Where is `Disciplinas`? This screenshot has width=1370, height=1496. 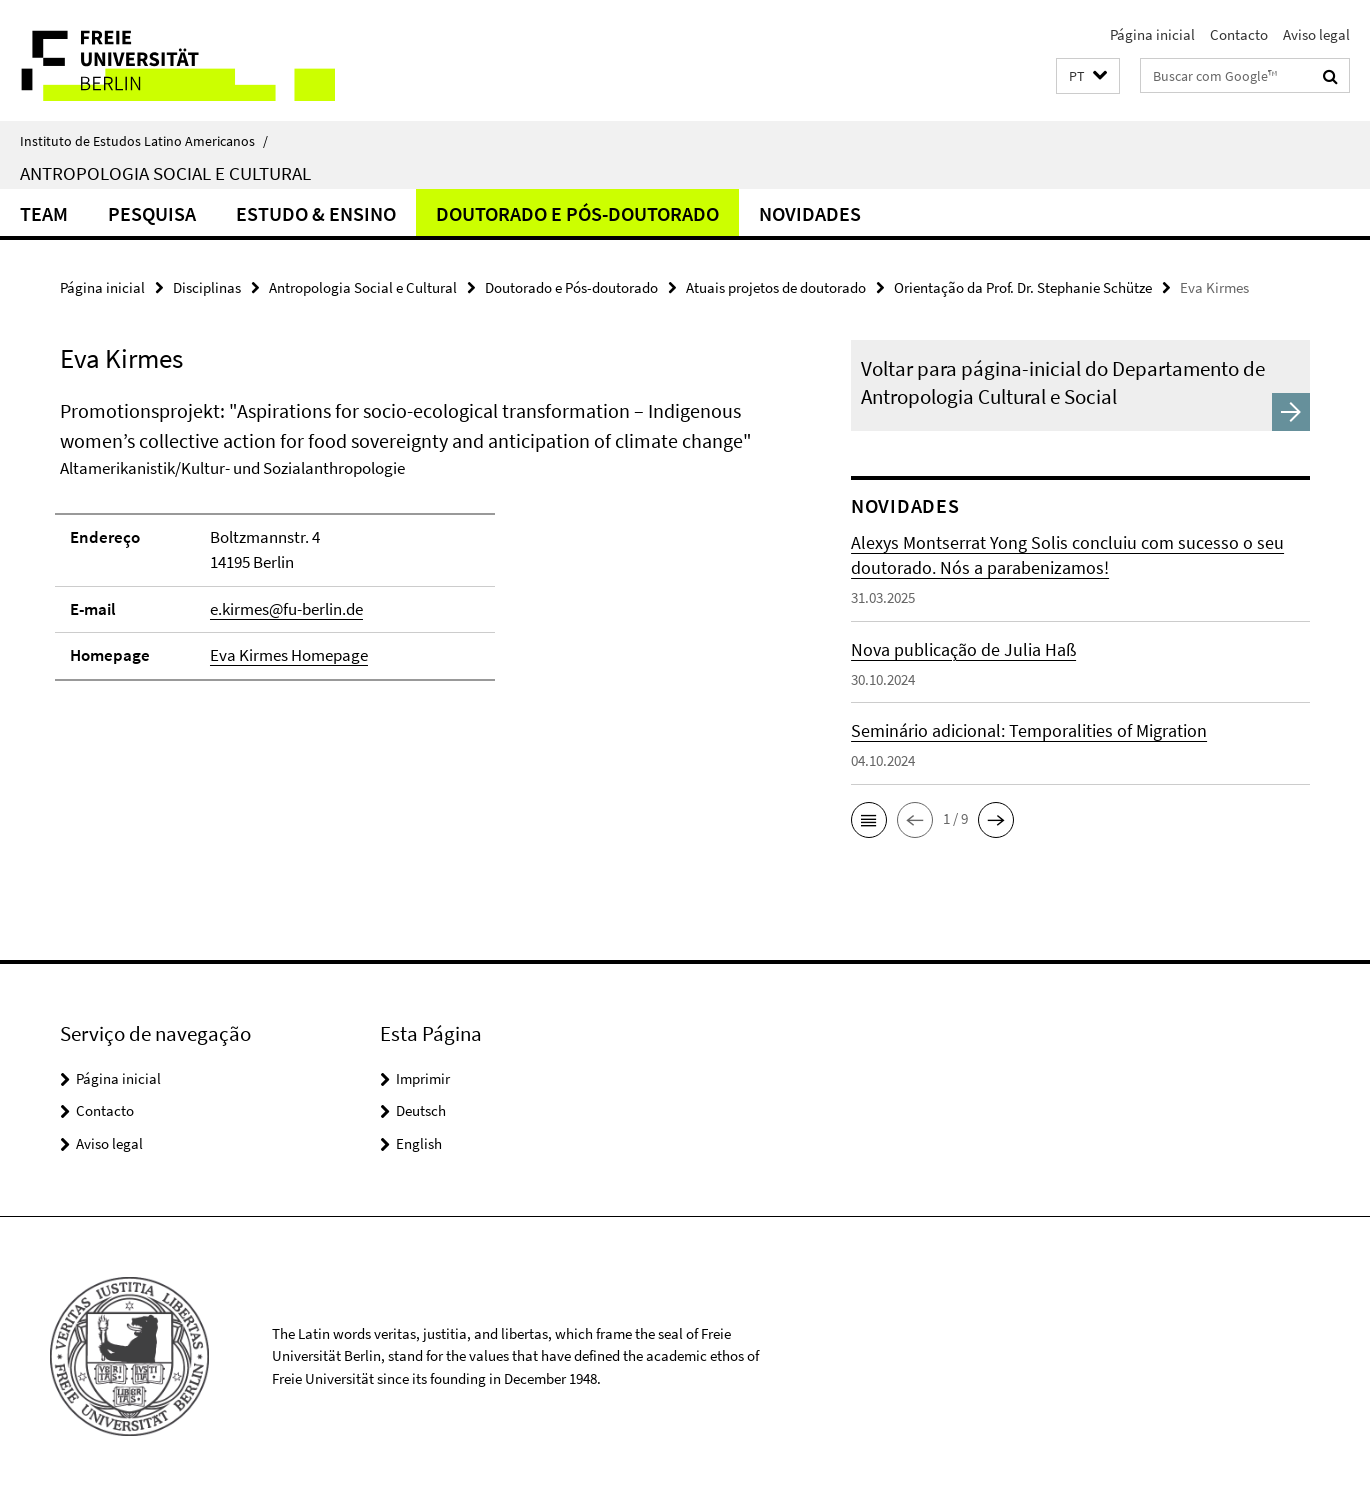
Disciplinas is located at coordinates (207, 287).